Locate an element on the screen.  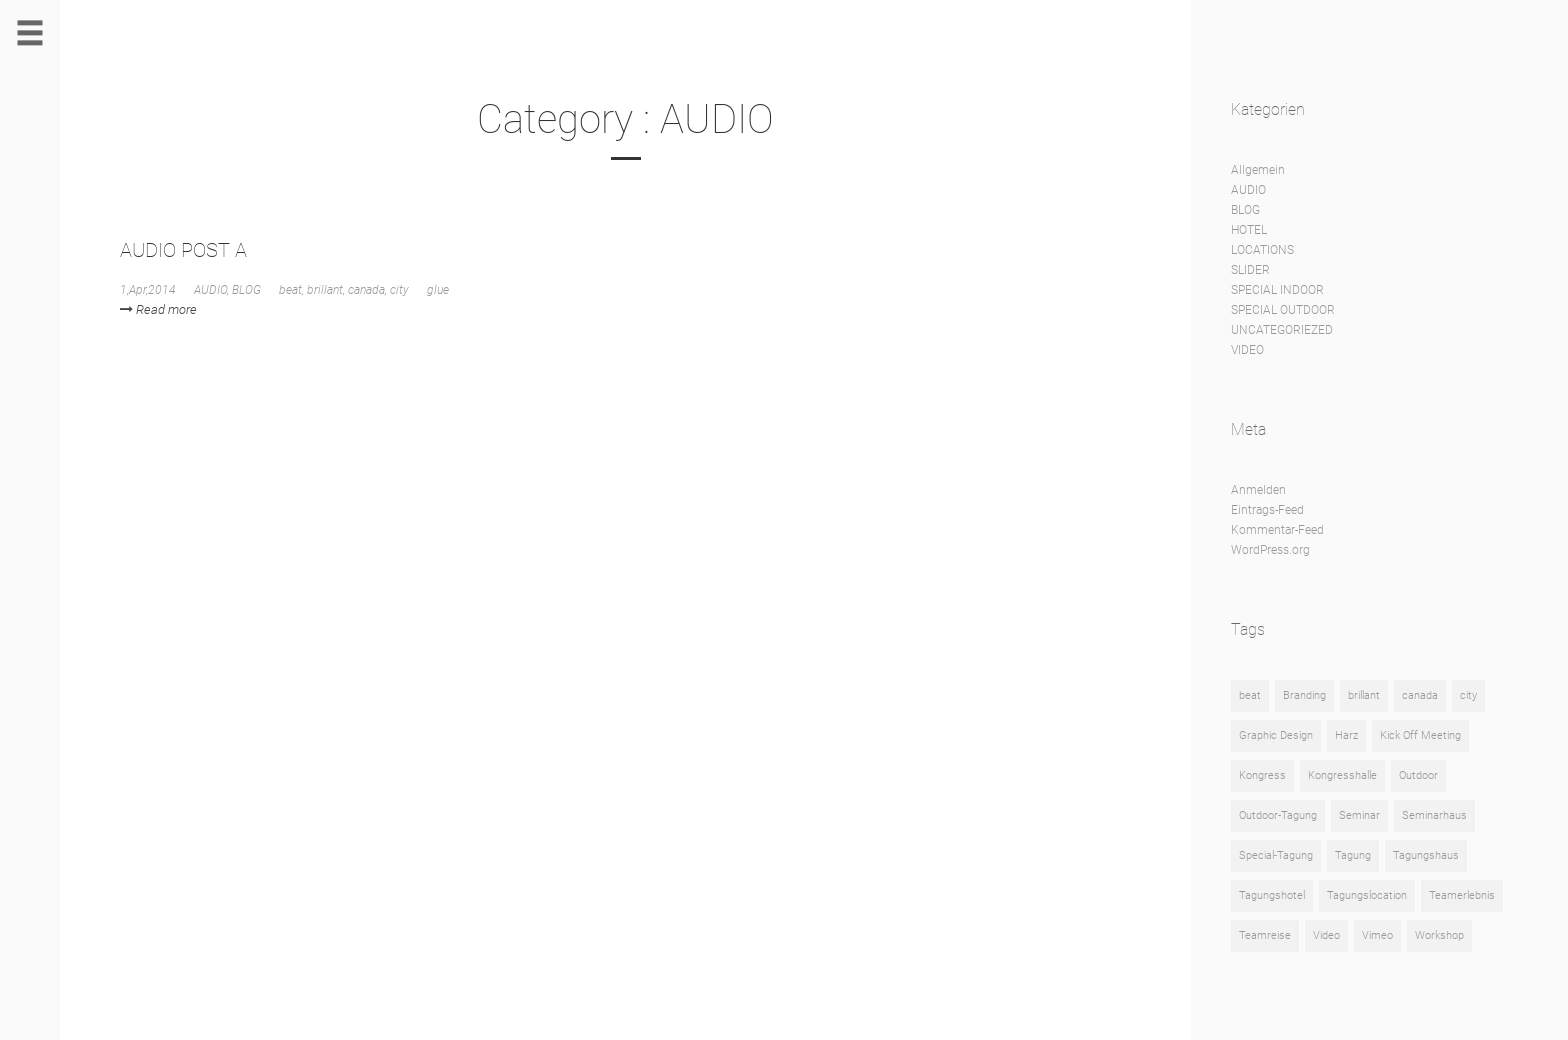
Branding is located at coordinates (1304, 695).